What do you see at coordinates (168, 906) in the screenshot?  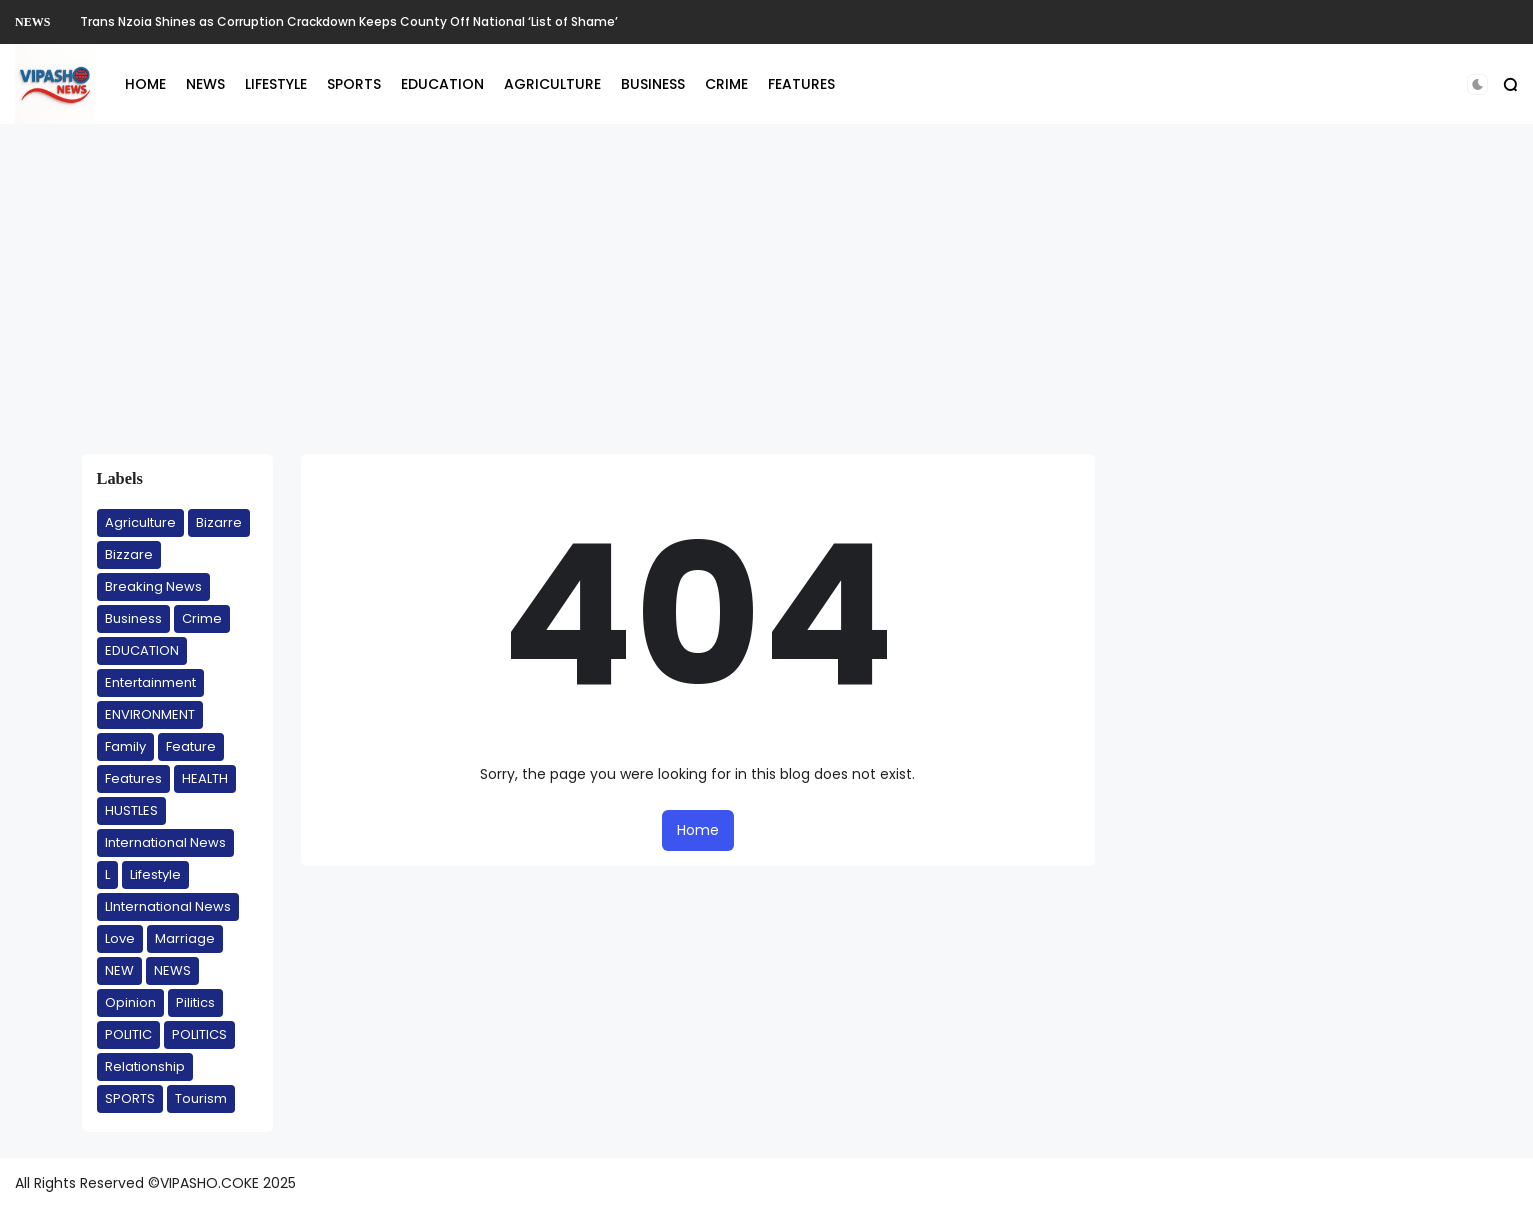 I see `LInternational News` at bounding box center [168, 906].